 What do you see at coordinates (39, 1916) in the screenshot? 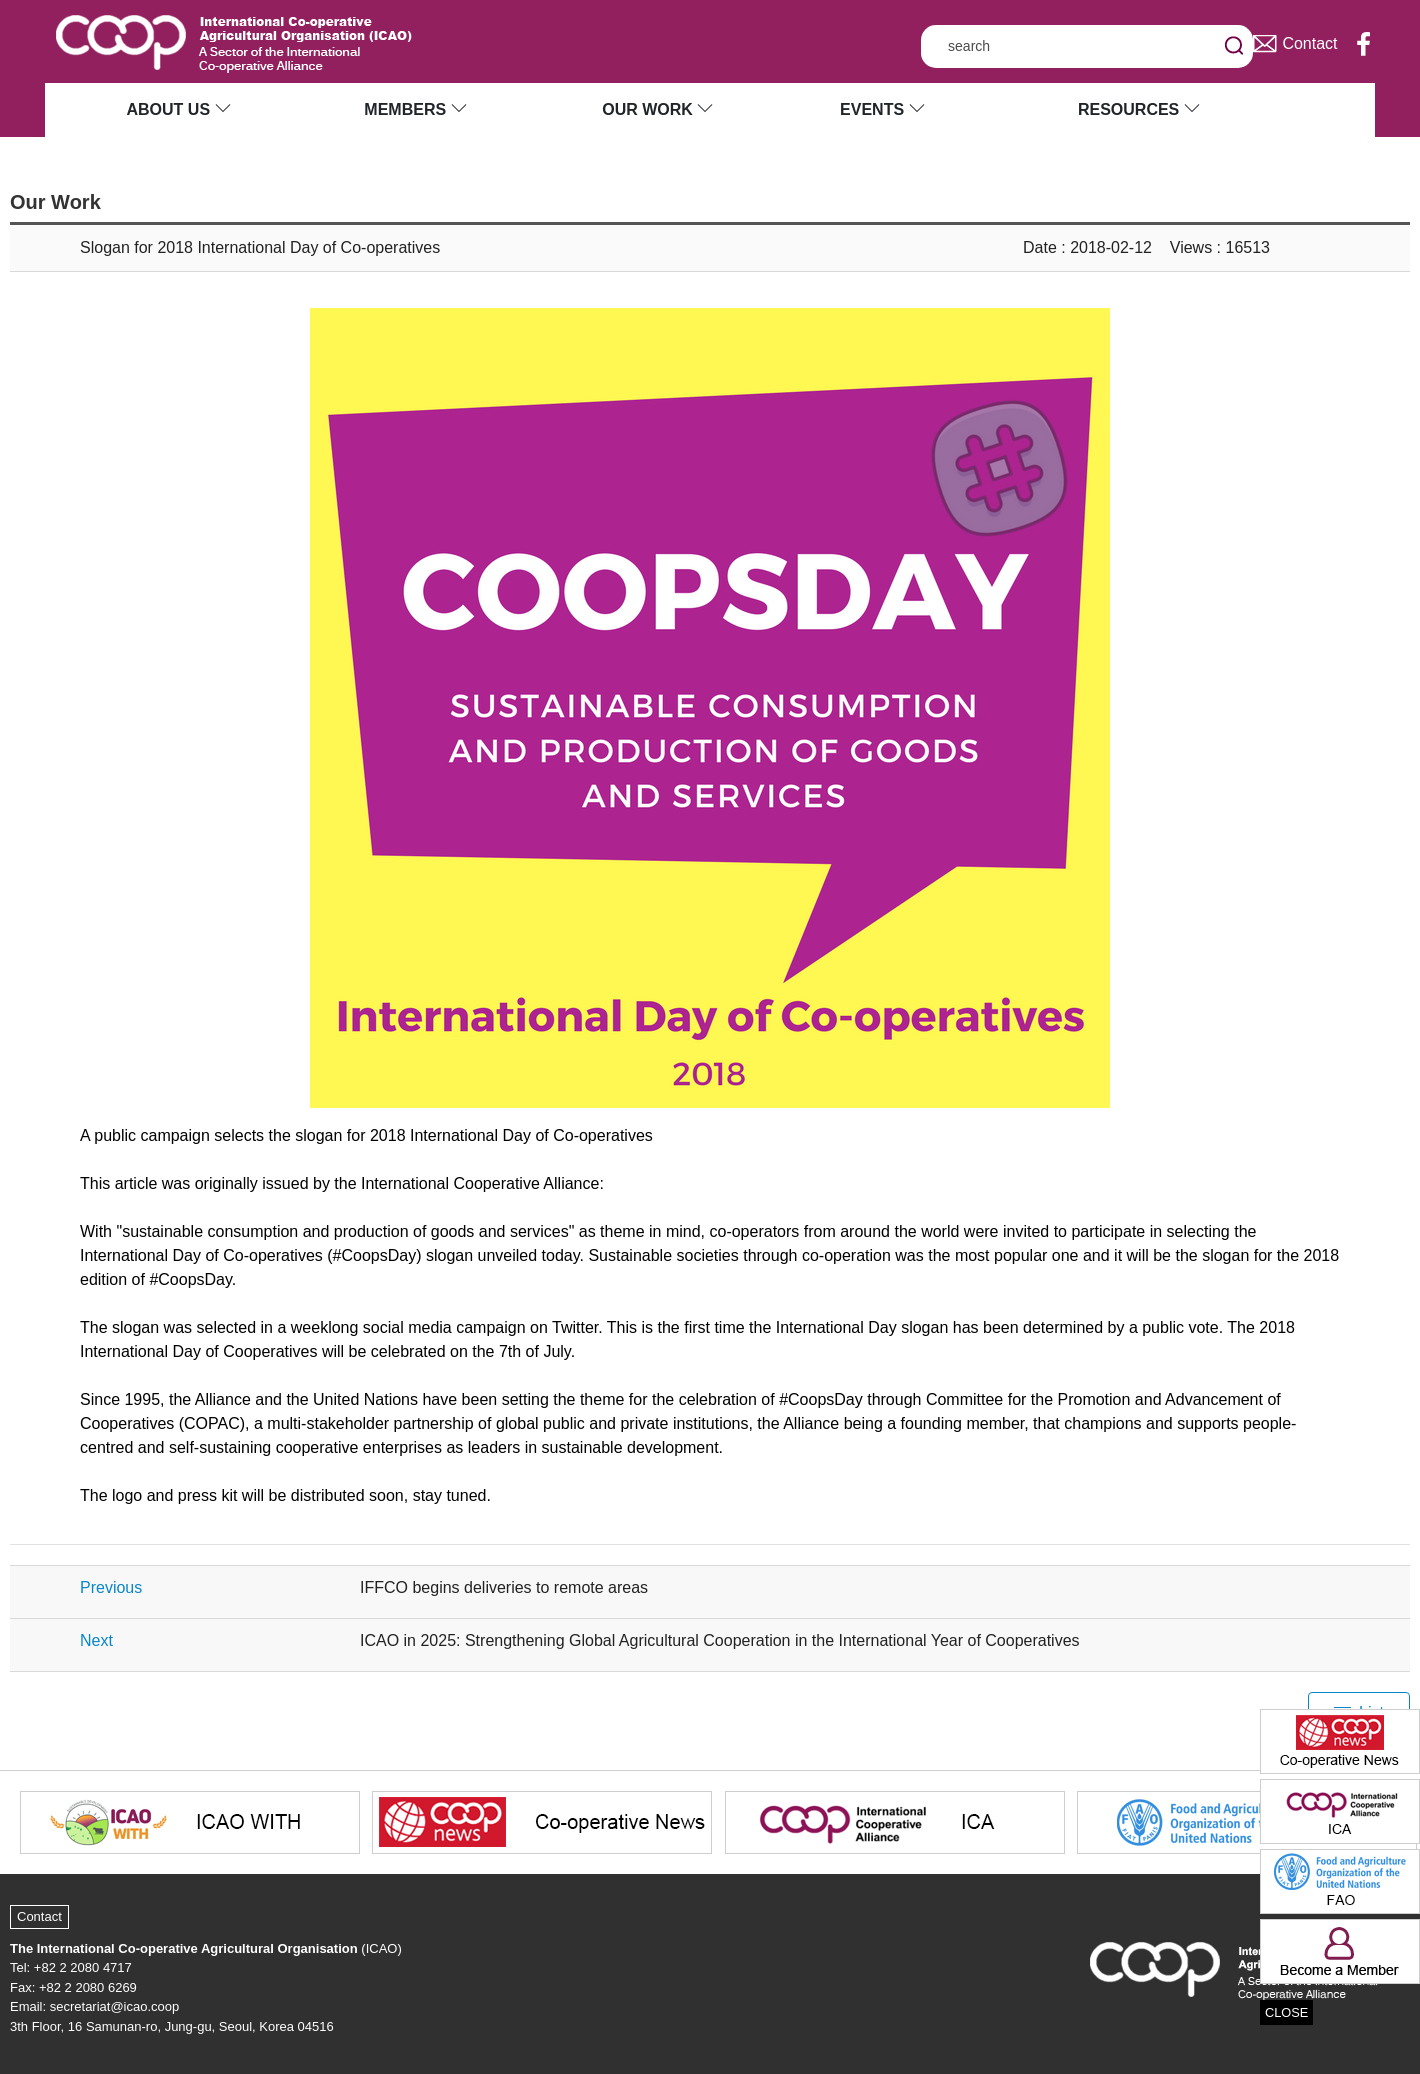
I see `Contact` at bounding box center [39, 1916].